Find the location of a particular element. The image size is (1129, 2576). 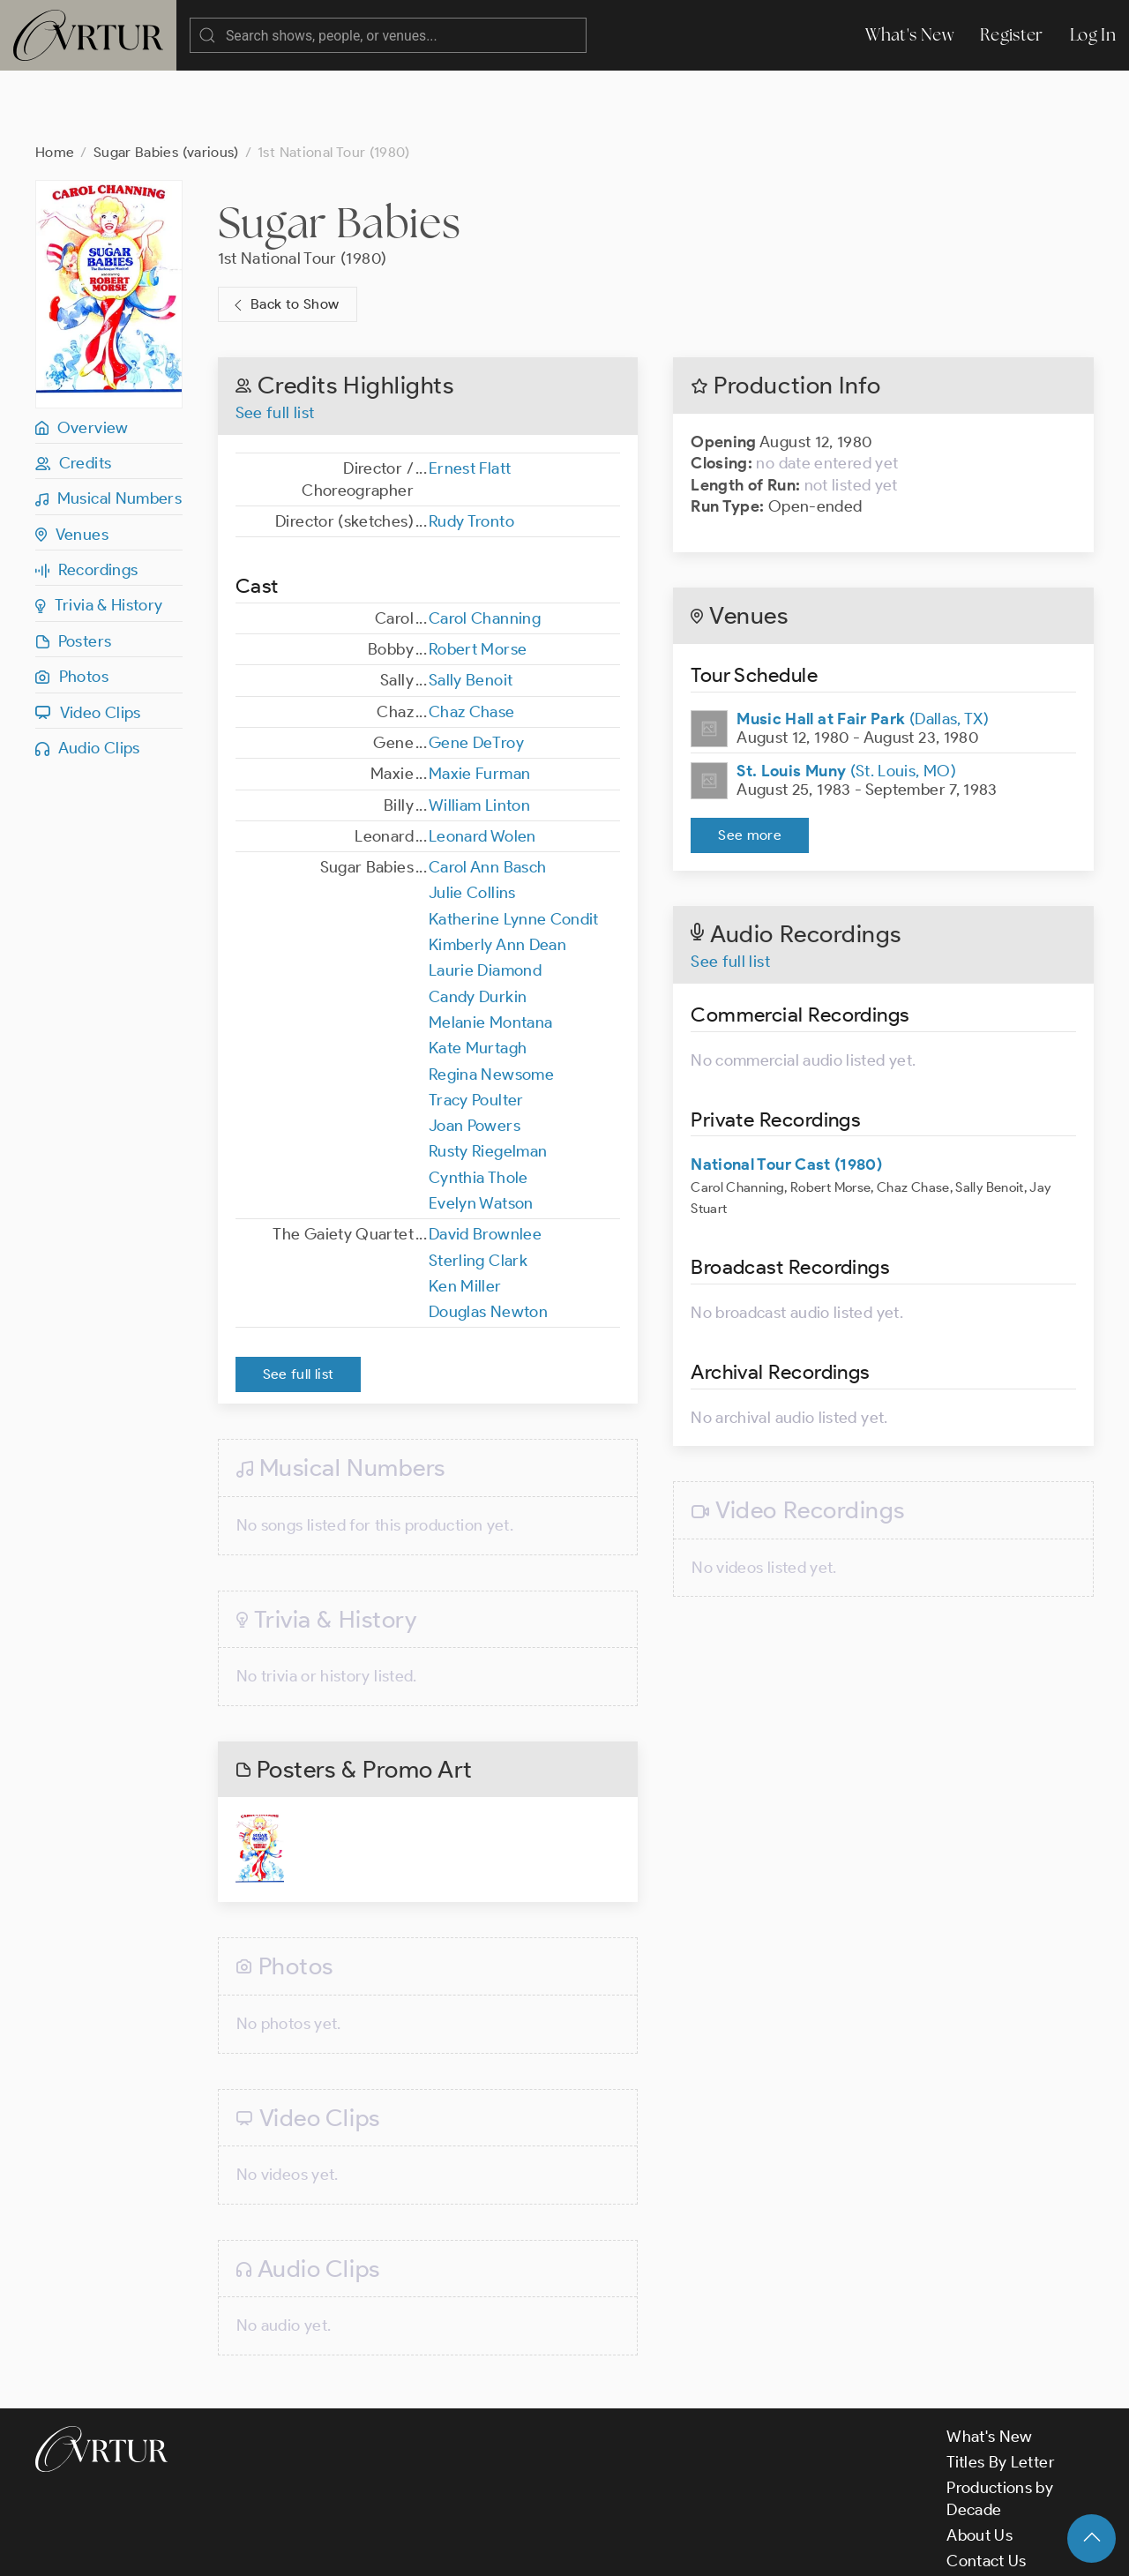

Melanie Montana is located at coordinates (490, 952).